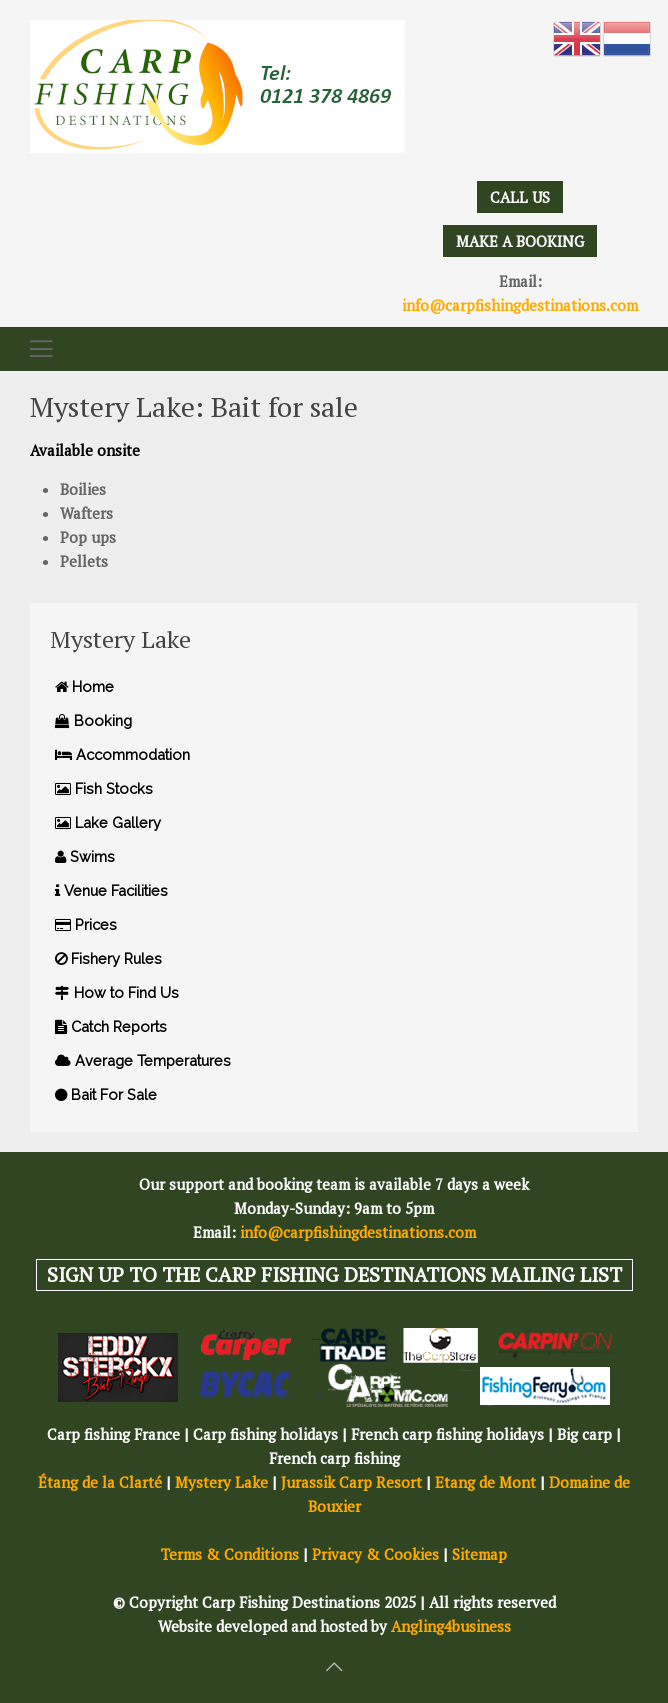 This screenshot has height=1703, width=668. I want to click on SIGN UP TO THE CARP FISHING DESTINATIONS MAILING LIST, so click(334, 1274).